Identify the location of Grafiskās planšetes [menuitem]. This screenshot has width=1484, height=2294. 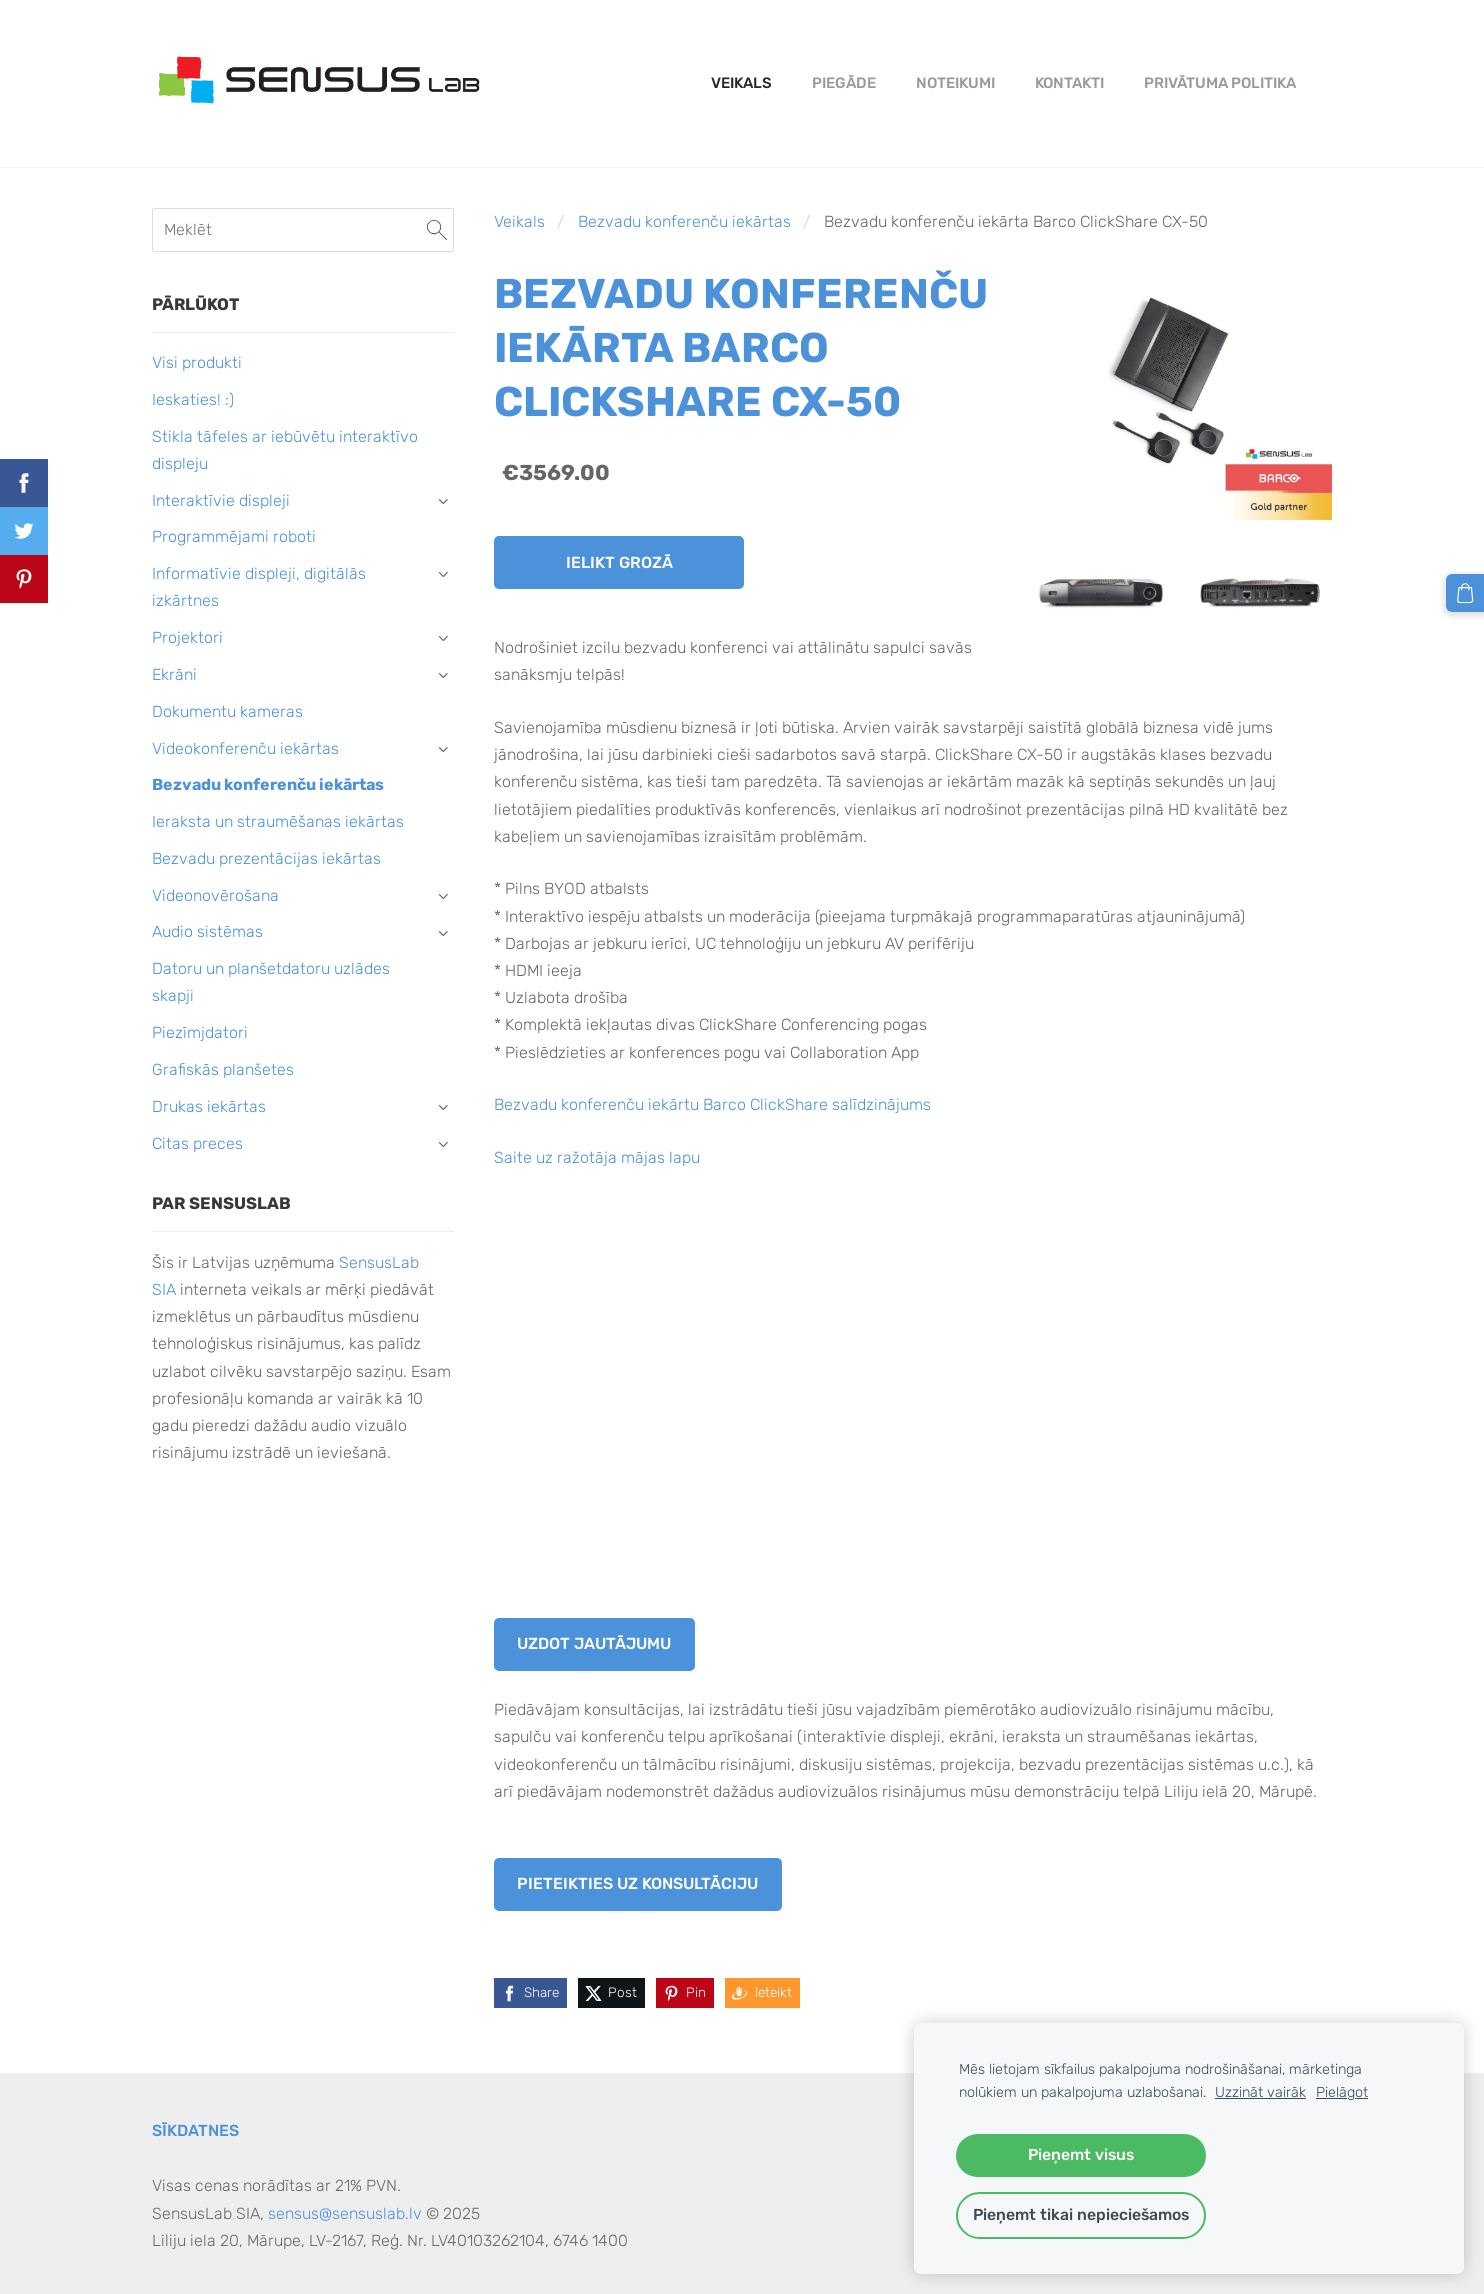
(223, 1069).